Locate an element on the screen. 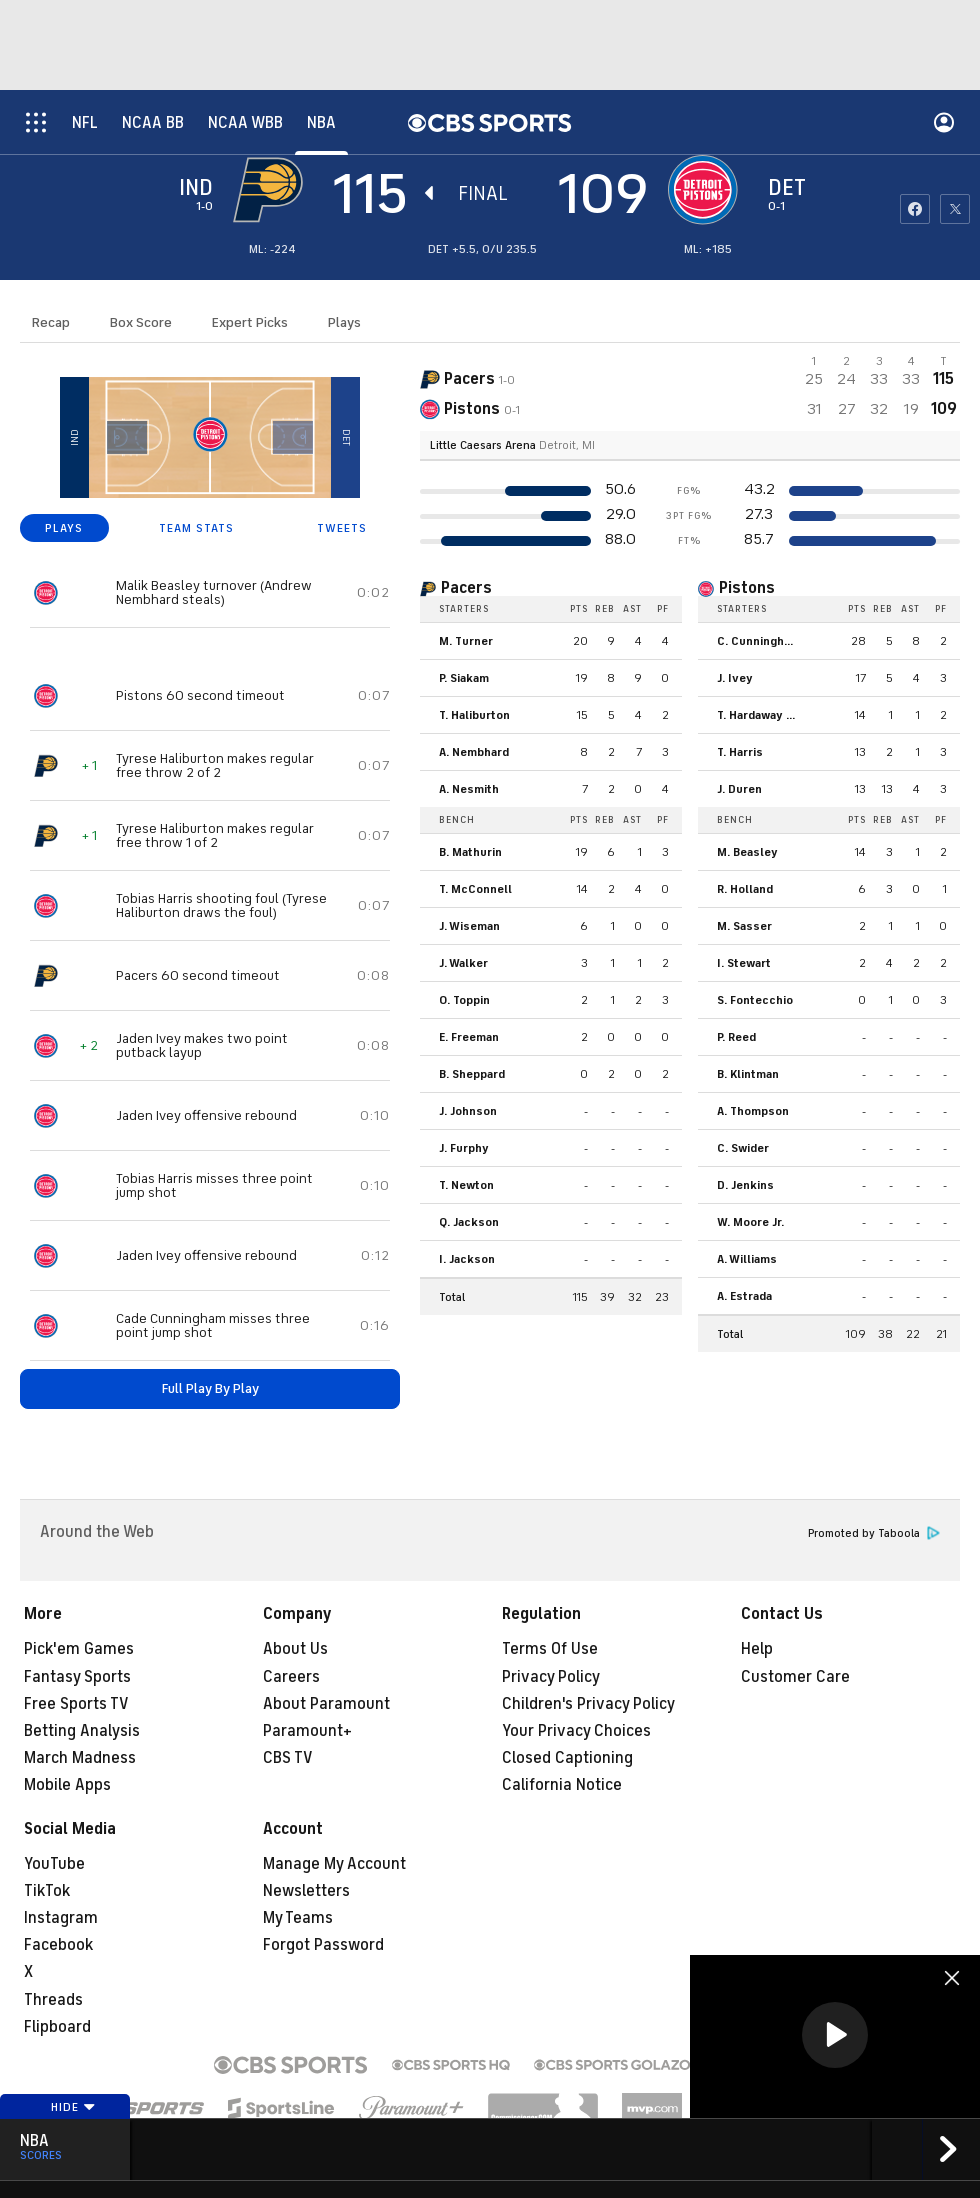  J. Furphy is located at coordinates (464, 1148).